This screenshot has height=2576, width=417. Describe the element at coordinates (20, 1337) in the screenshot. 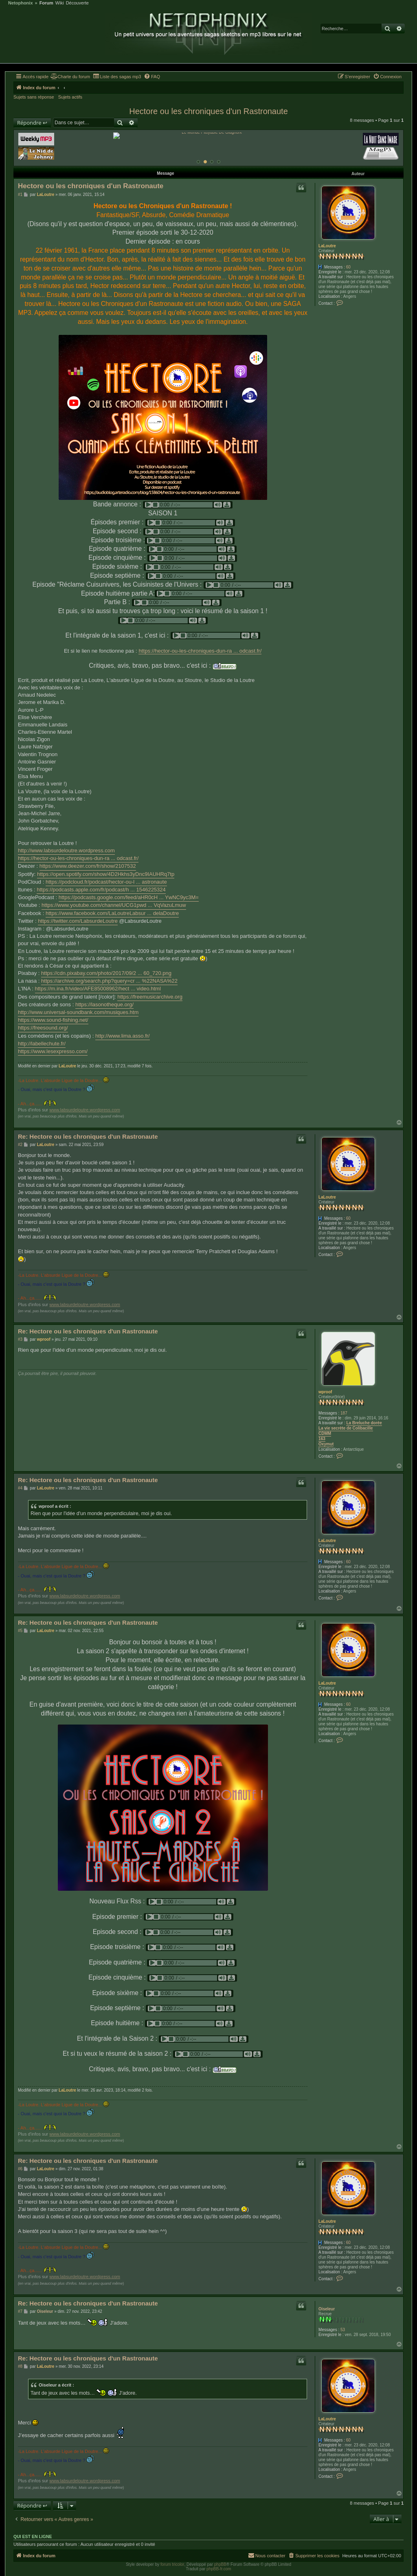

I see `#3` at that location.